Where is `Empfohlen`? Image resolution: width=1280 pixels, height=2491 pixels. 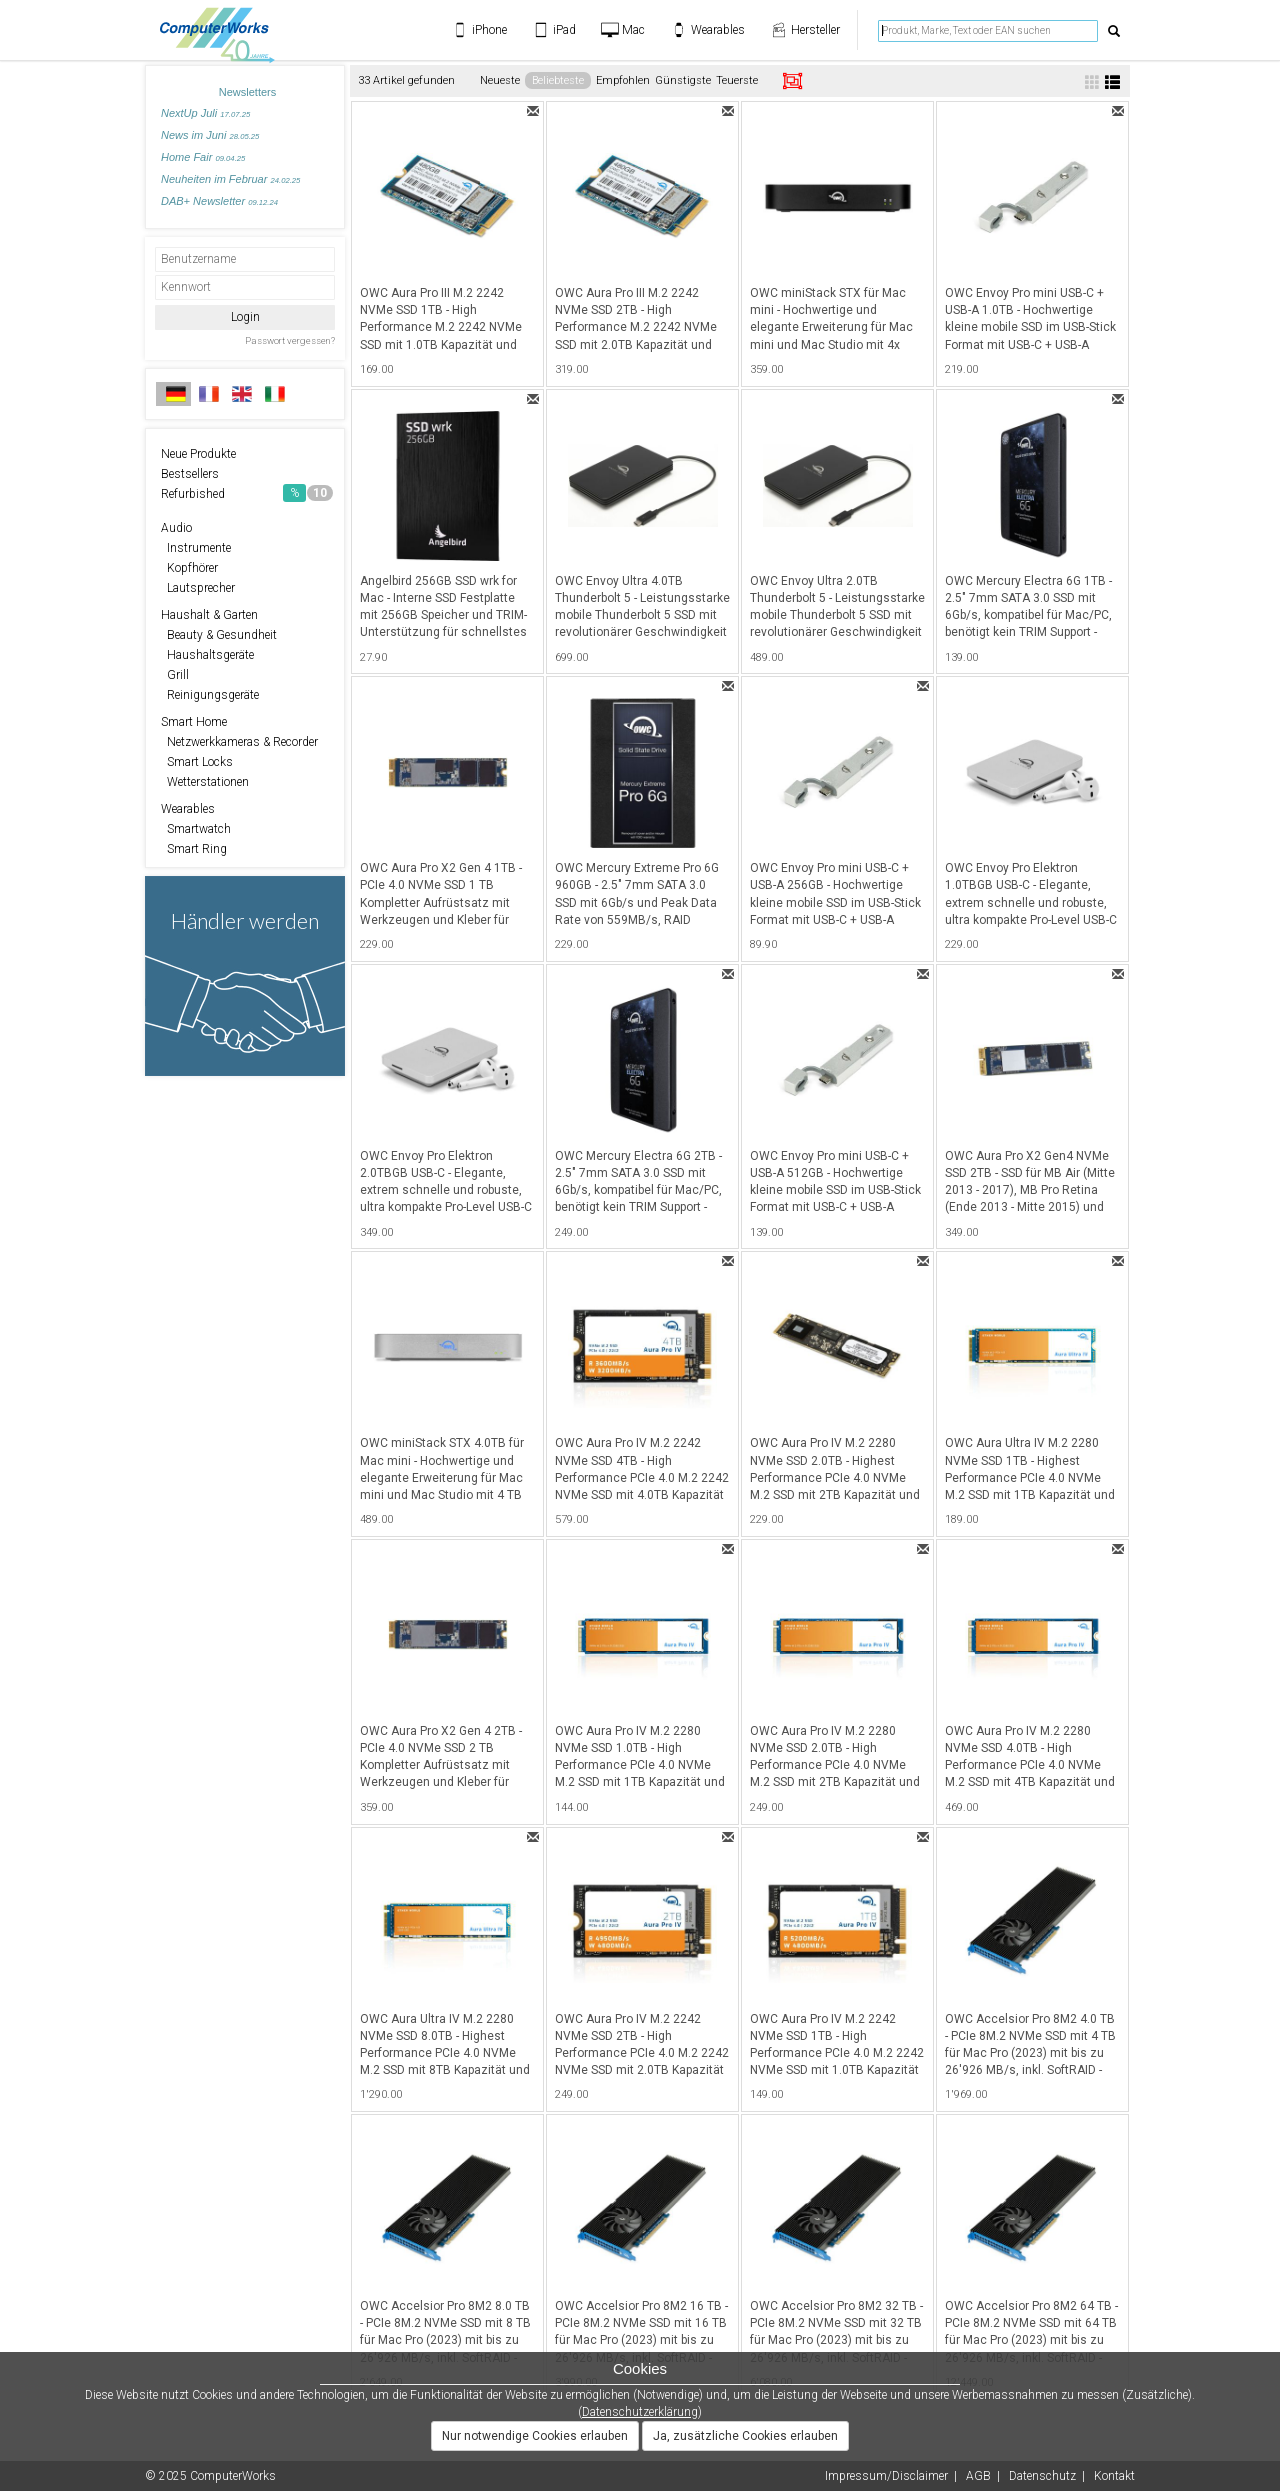
Empfohlen is located at coordinates (623, 80).